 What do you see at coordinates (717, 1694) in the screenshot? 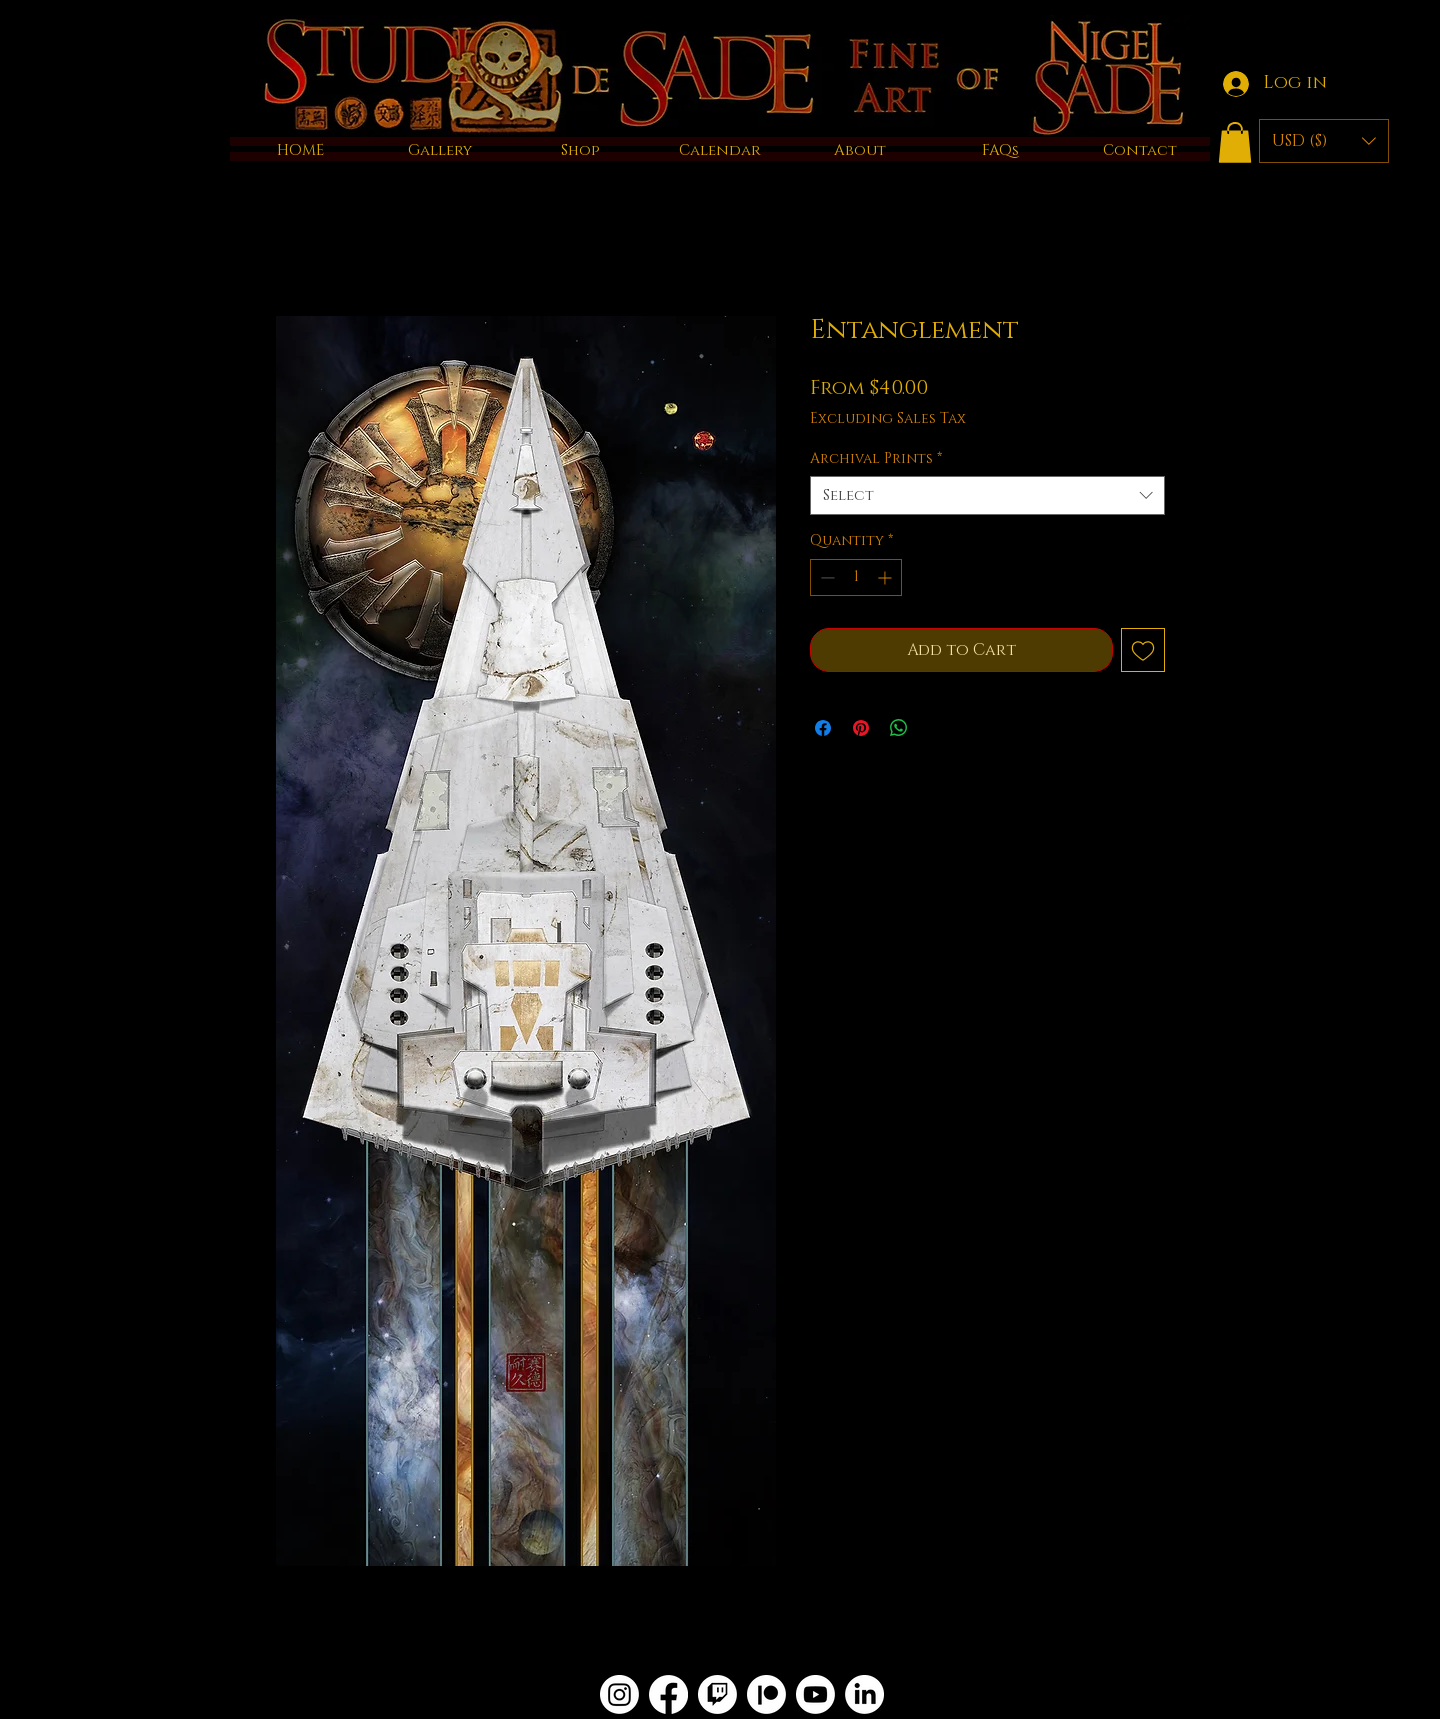
I see `[Twitch]` at bounding box center [717, 1694].